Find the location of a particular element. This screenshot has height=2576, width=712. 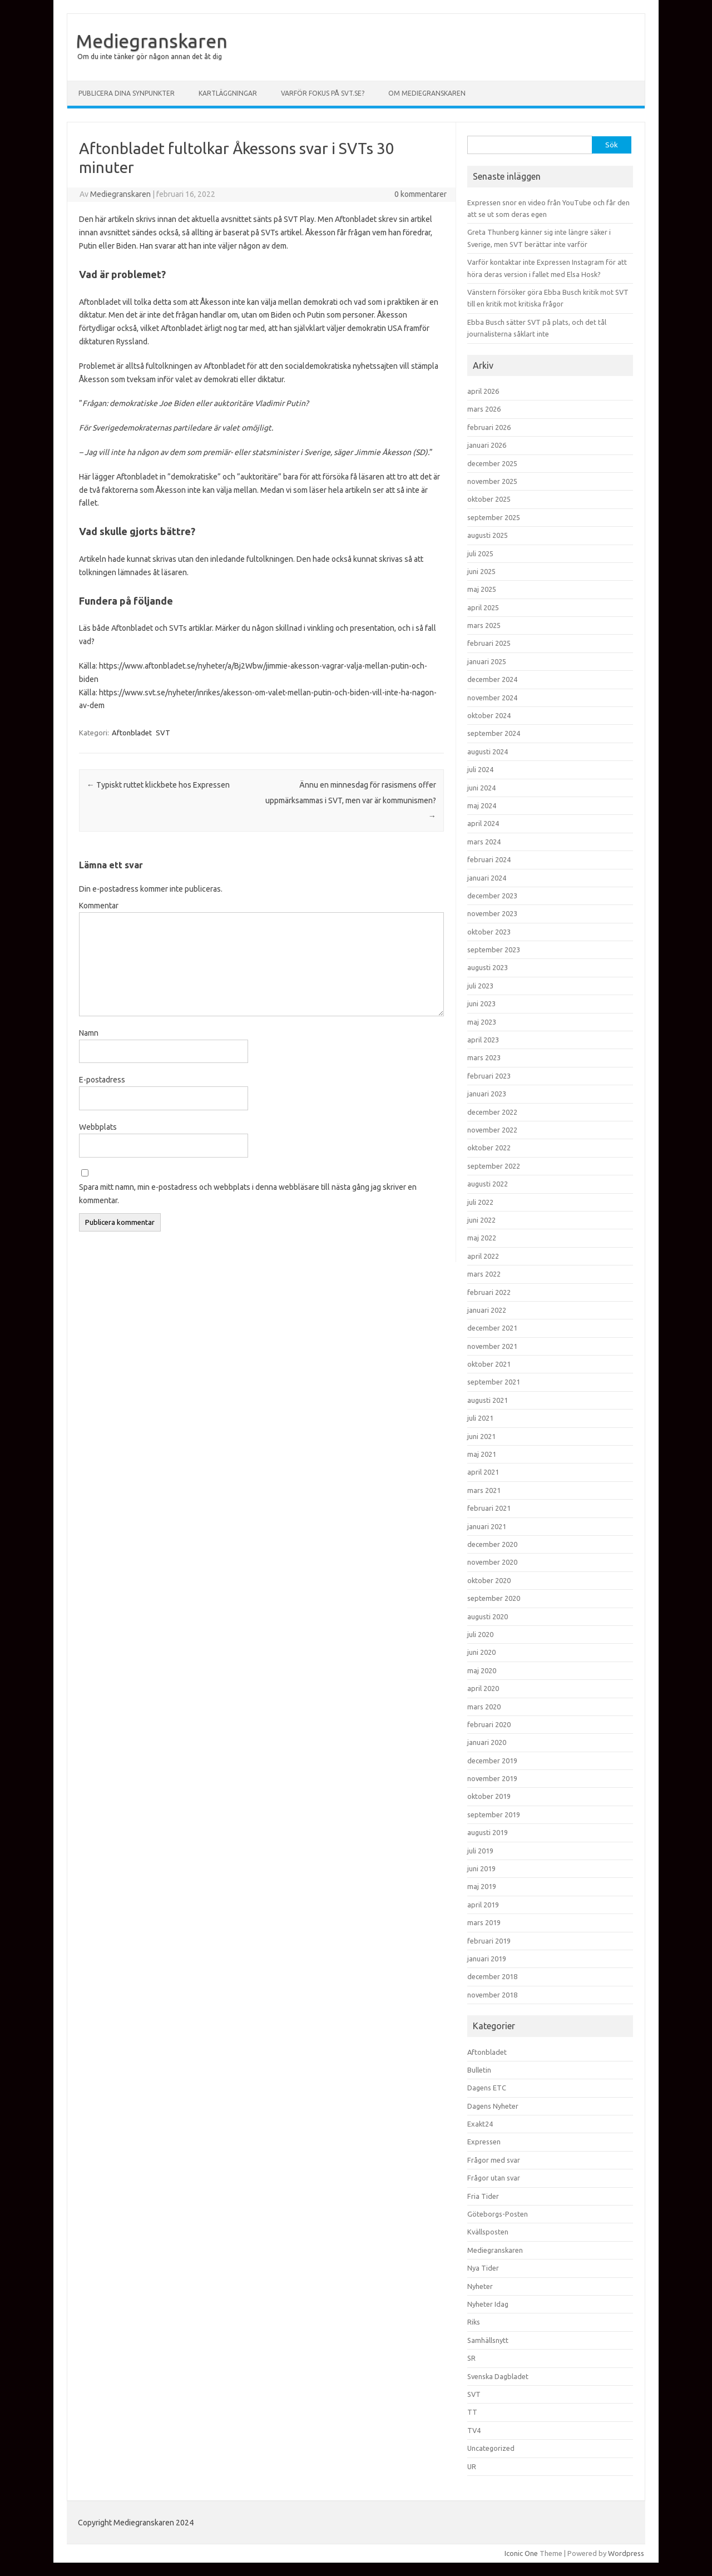

januari 2022 is located at coordinates (486, 1310).